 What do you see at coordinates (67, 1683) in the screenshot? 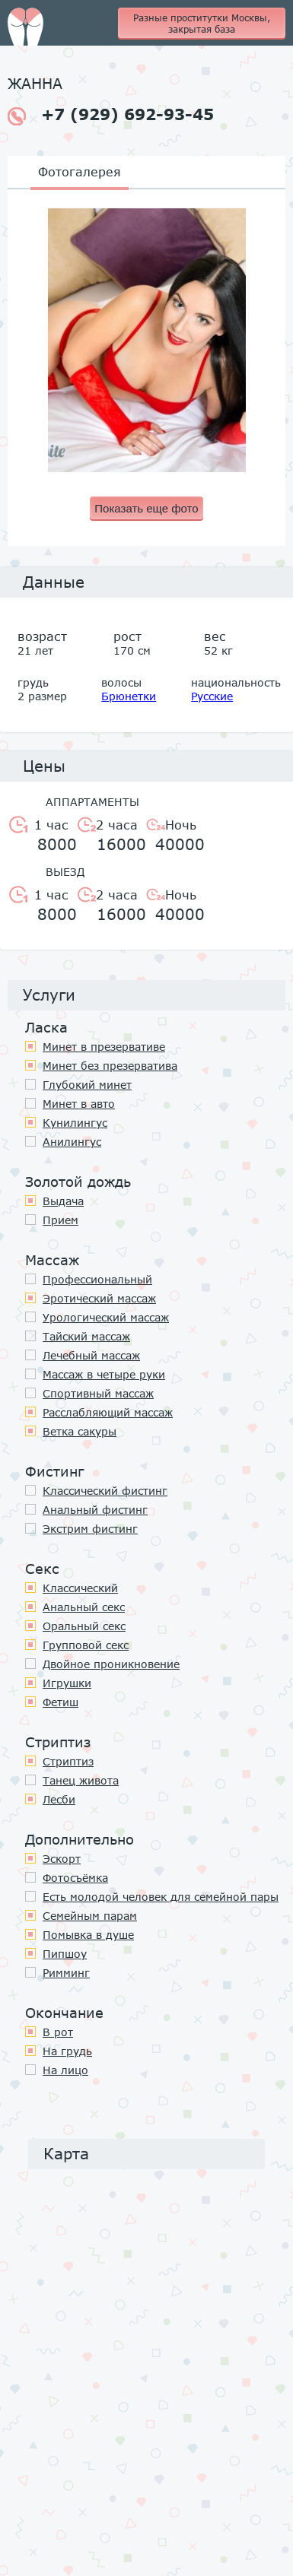
I see `Игрушки` at bounding box center [67, 1683].